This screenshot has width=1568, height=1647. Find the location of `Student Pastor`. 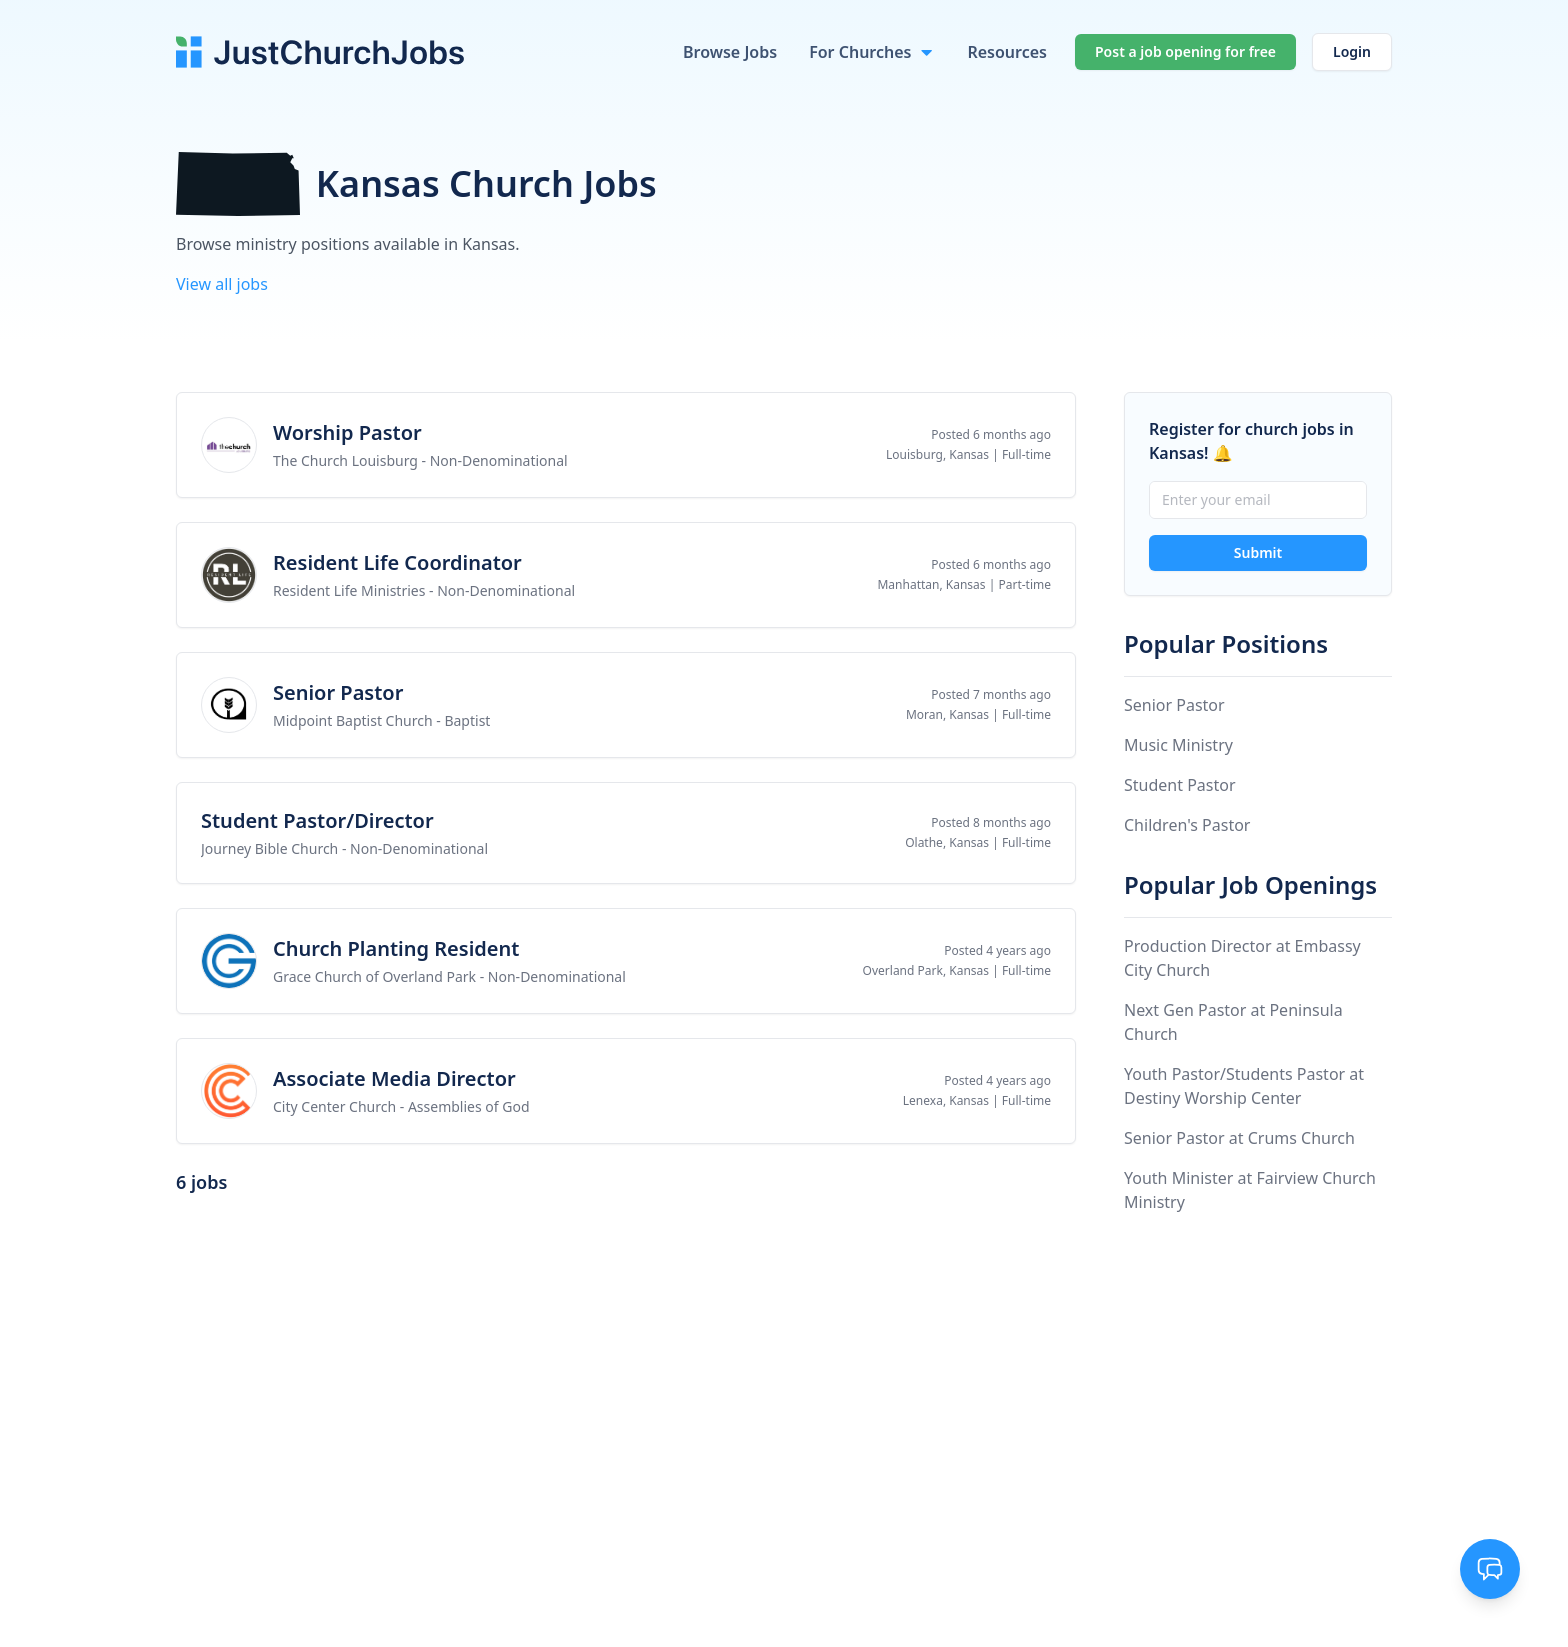

Student Pastor is located at coordinates (1180, 785).